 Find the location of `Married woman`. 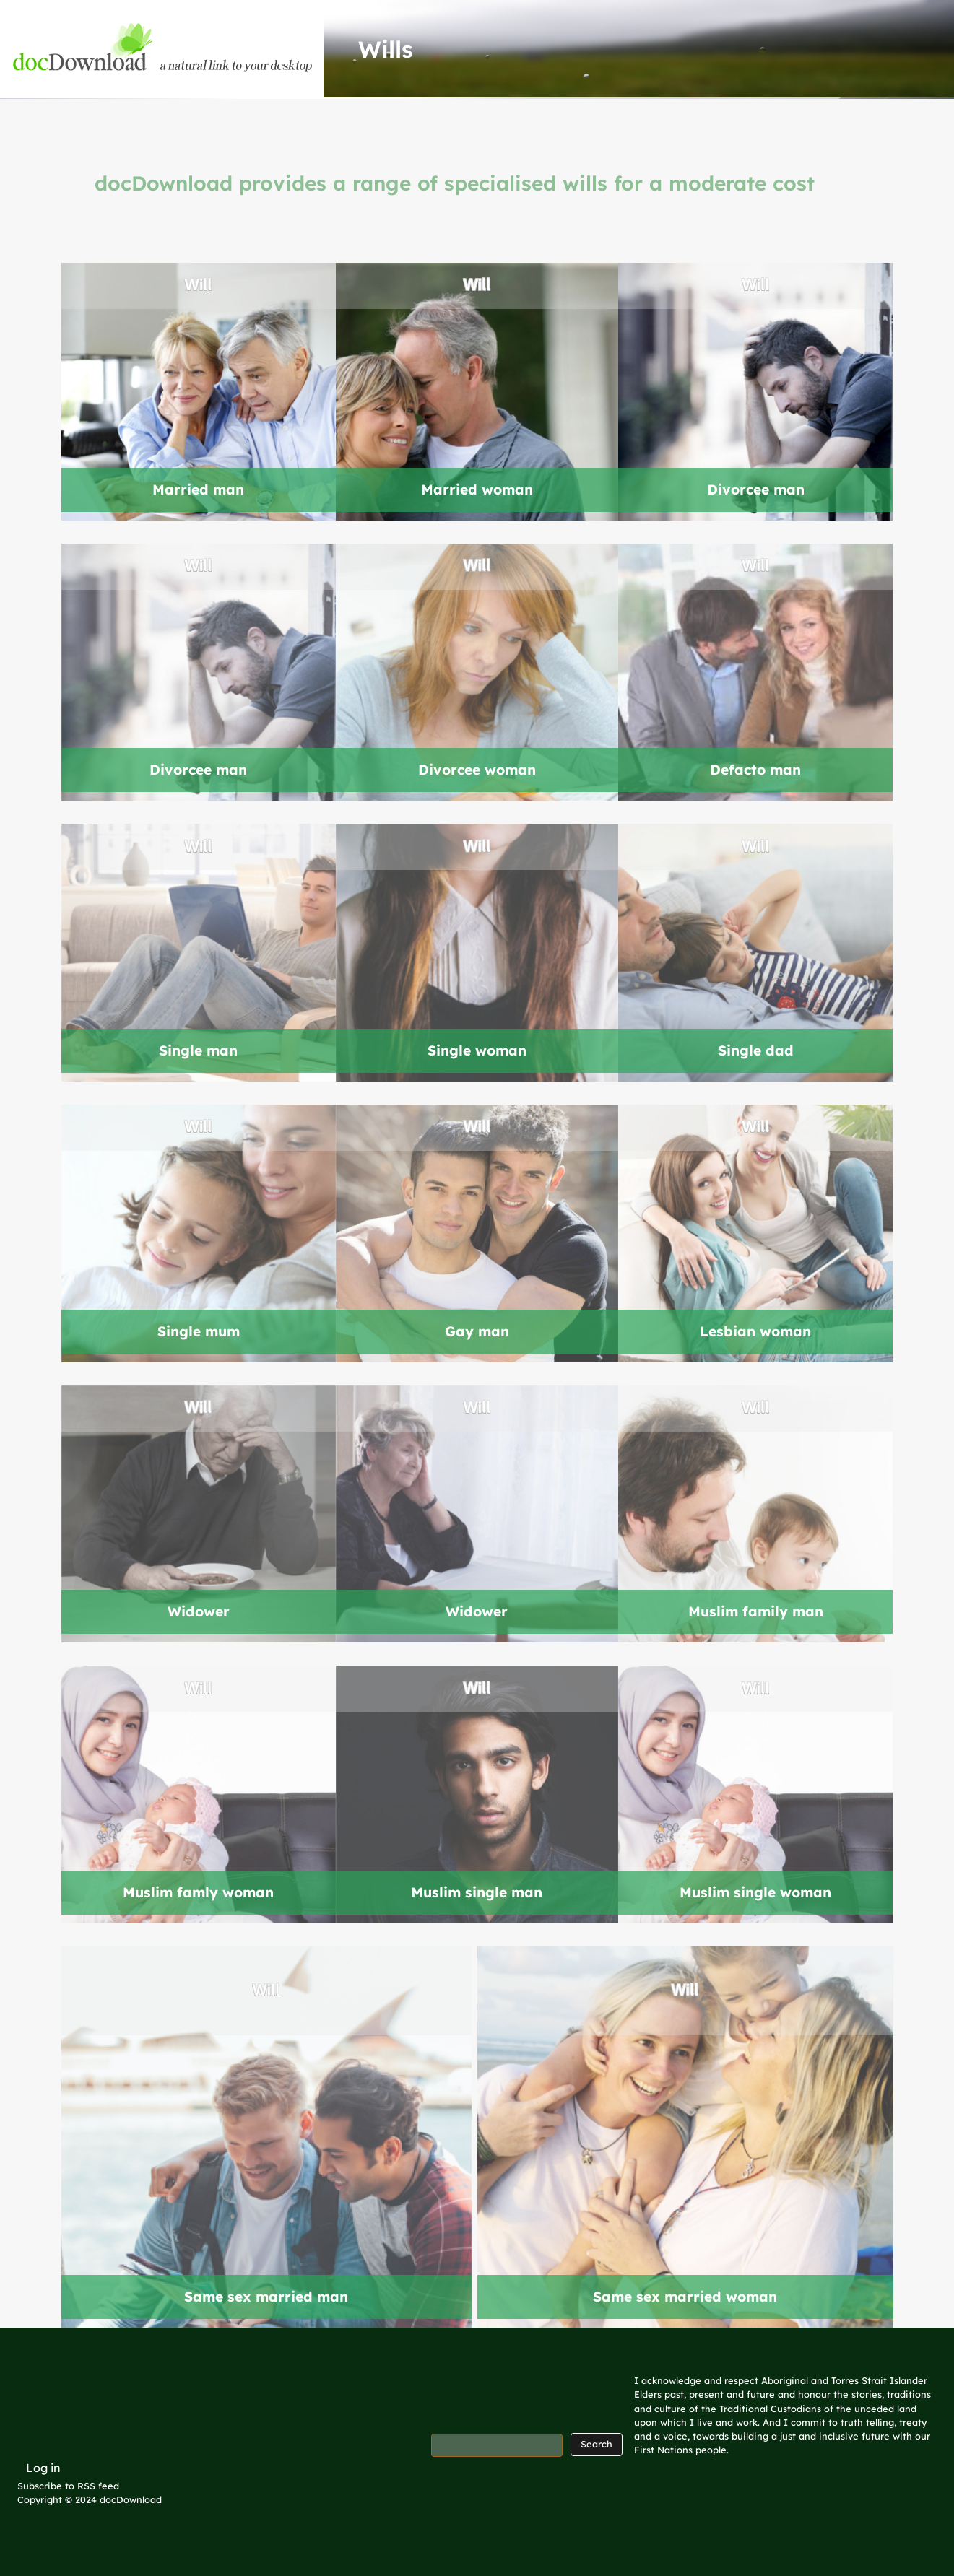

Married woman is located at coordinates (477, 489).